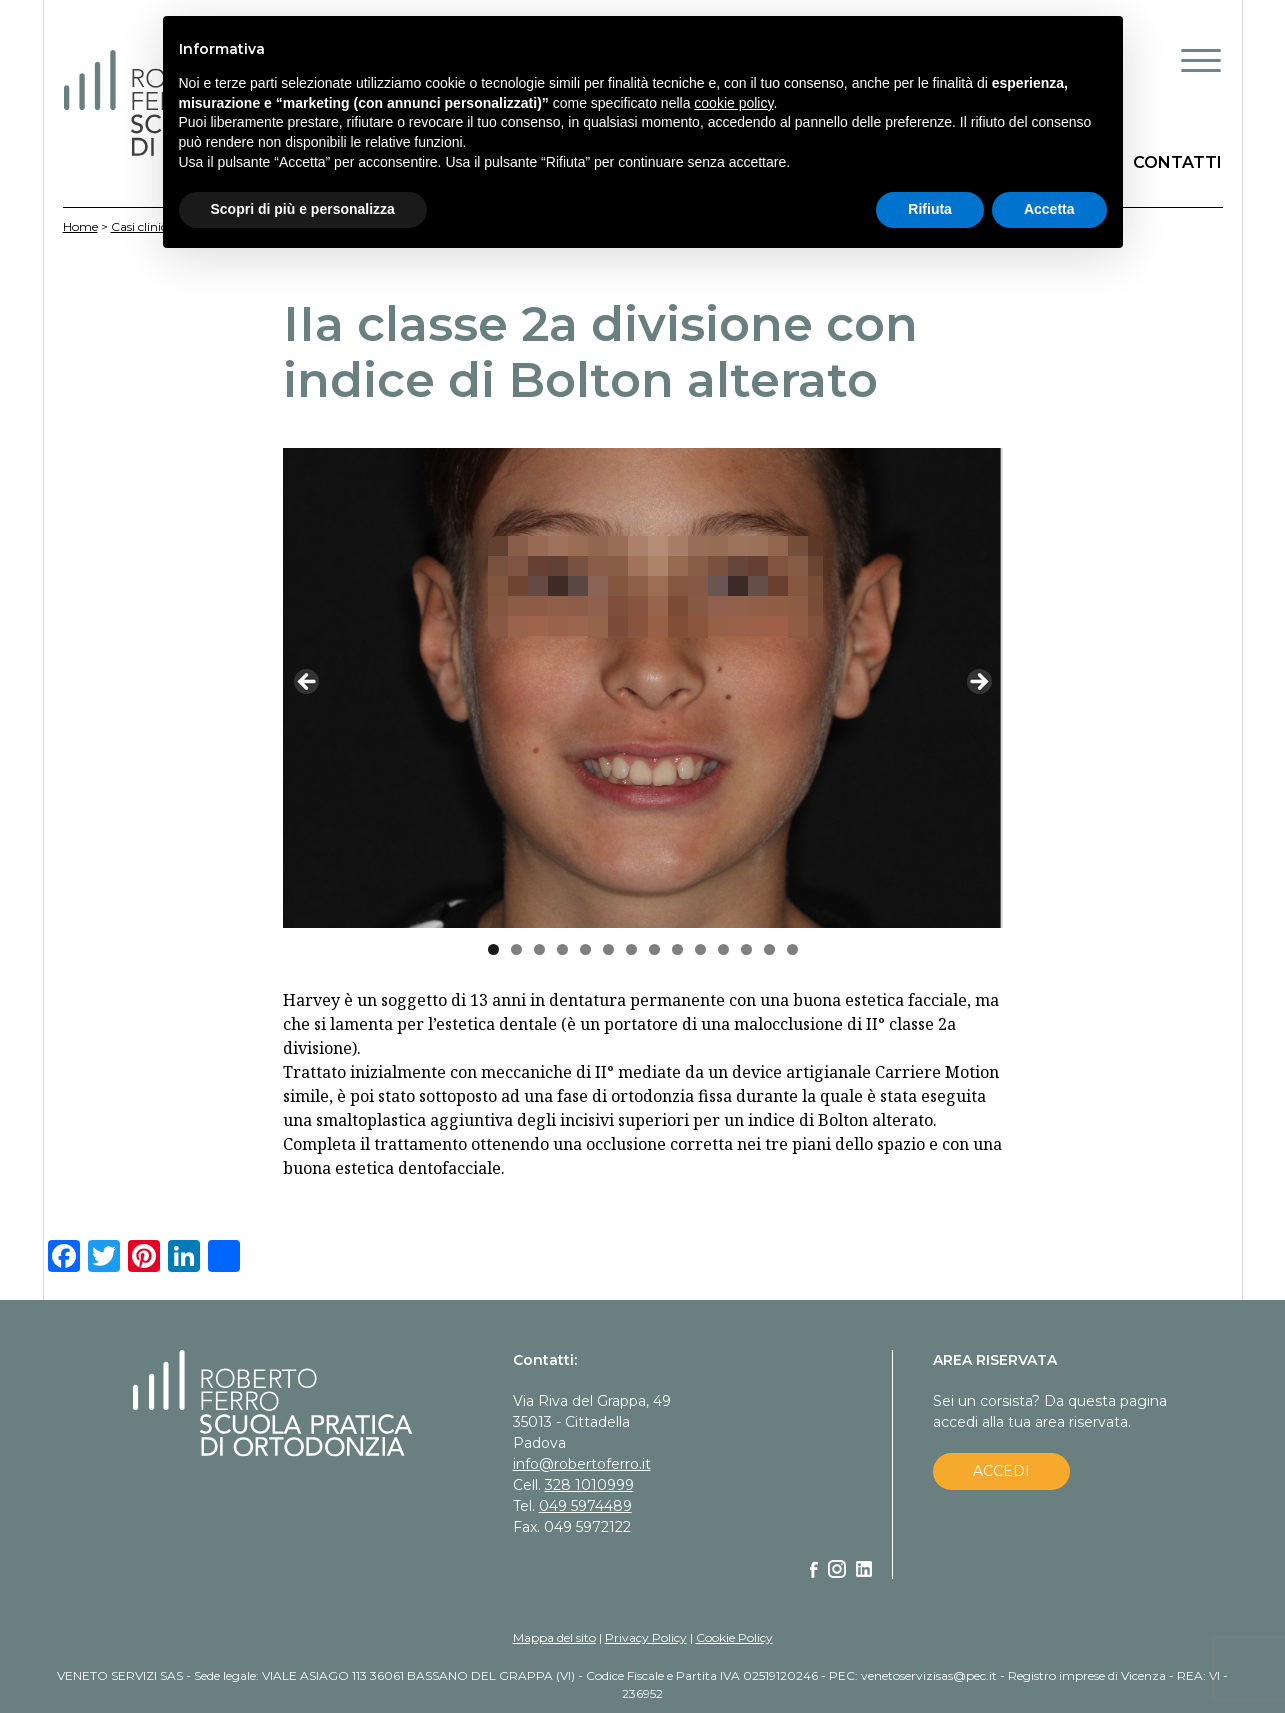 The height and width of the screenshot is (1713, 1285). Describe the element at coordinates (516, 949) in the screenshot. I see `2 [tab]` at that location.